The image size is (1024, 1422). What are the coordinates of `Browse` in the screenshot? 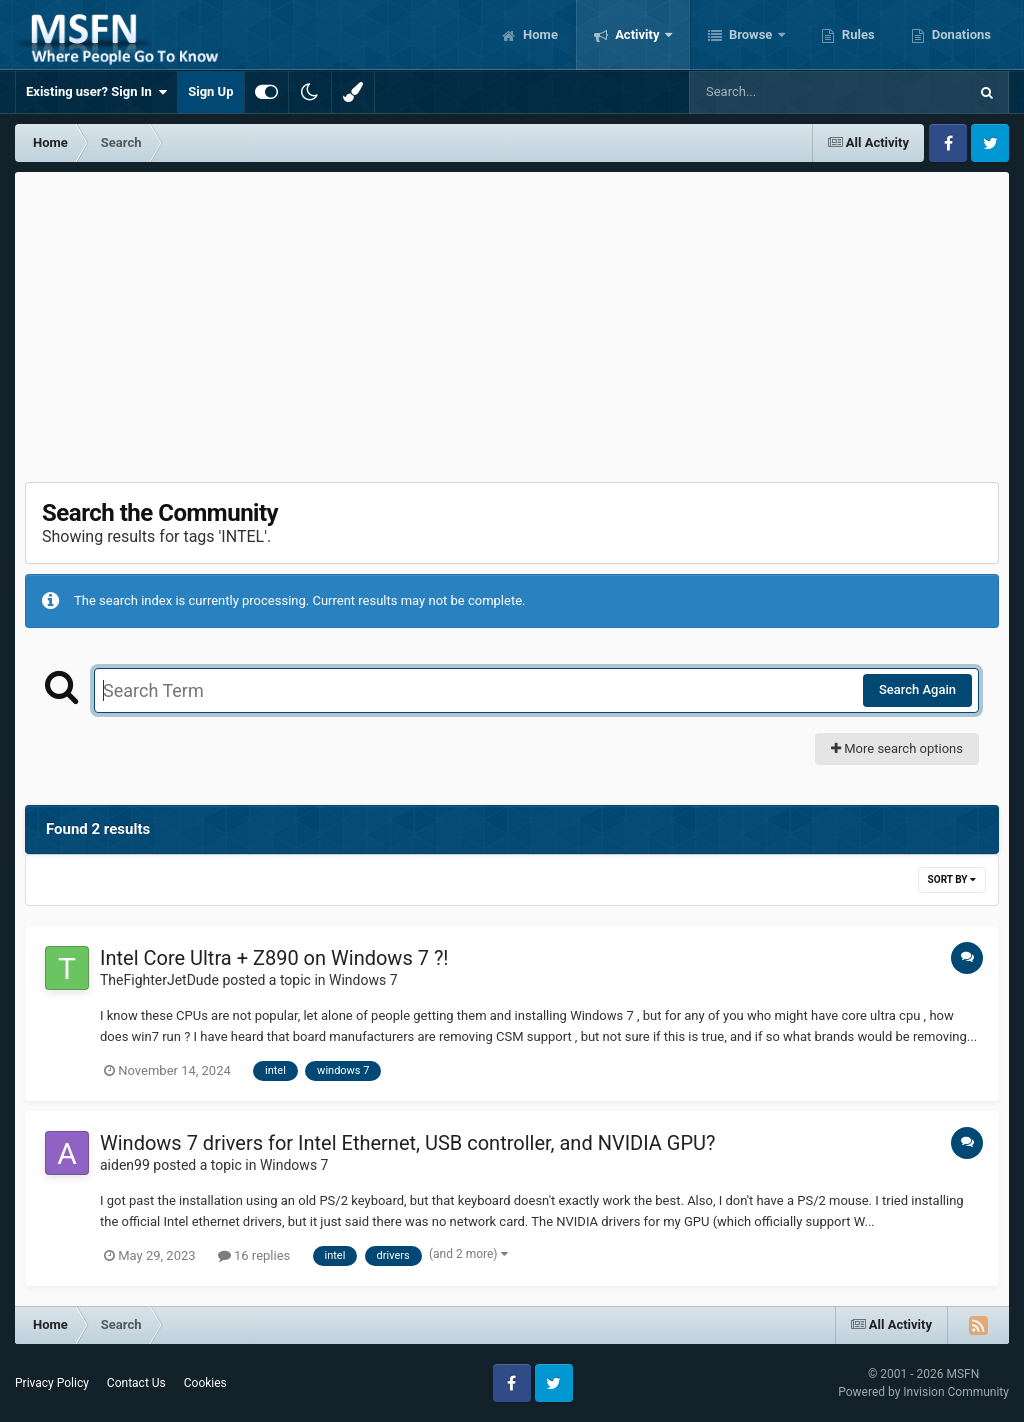 It's located at (751, 34).